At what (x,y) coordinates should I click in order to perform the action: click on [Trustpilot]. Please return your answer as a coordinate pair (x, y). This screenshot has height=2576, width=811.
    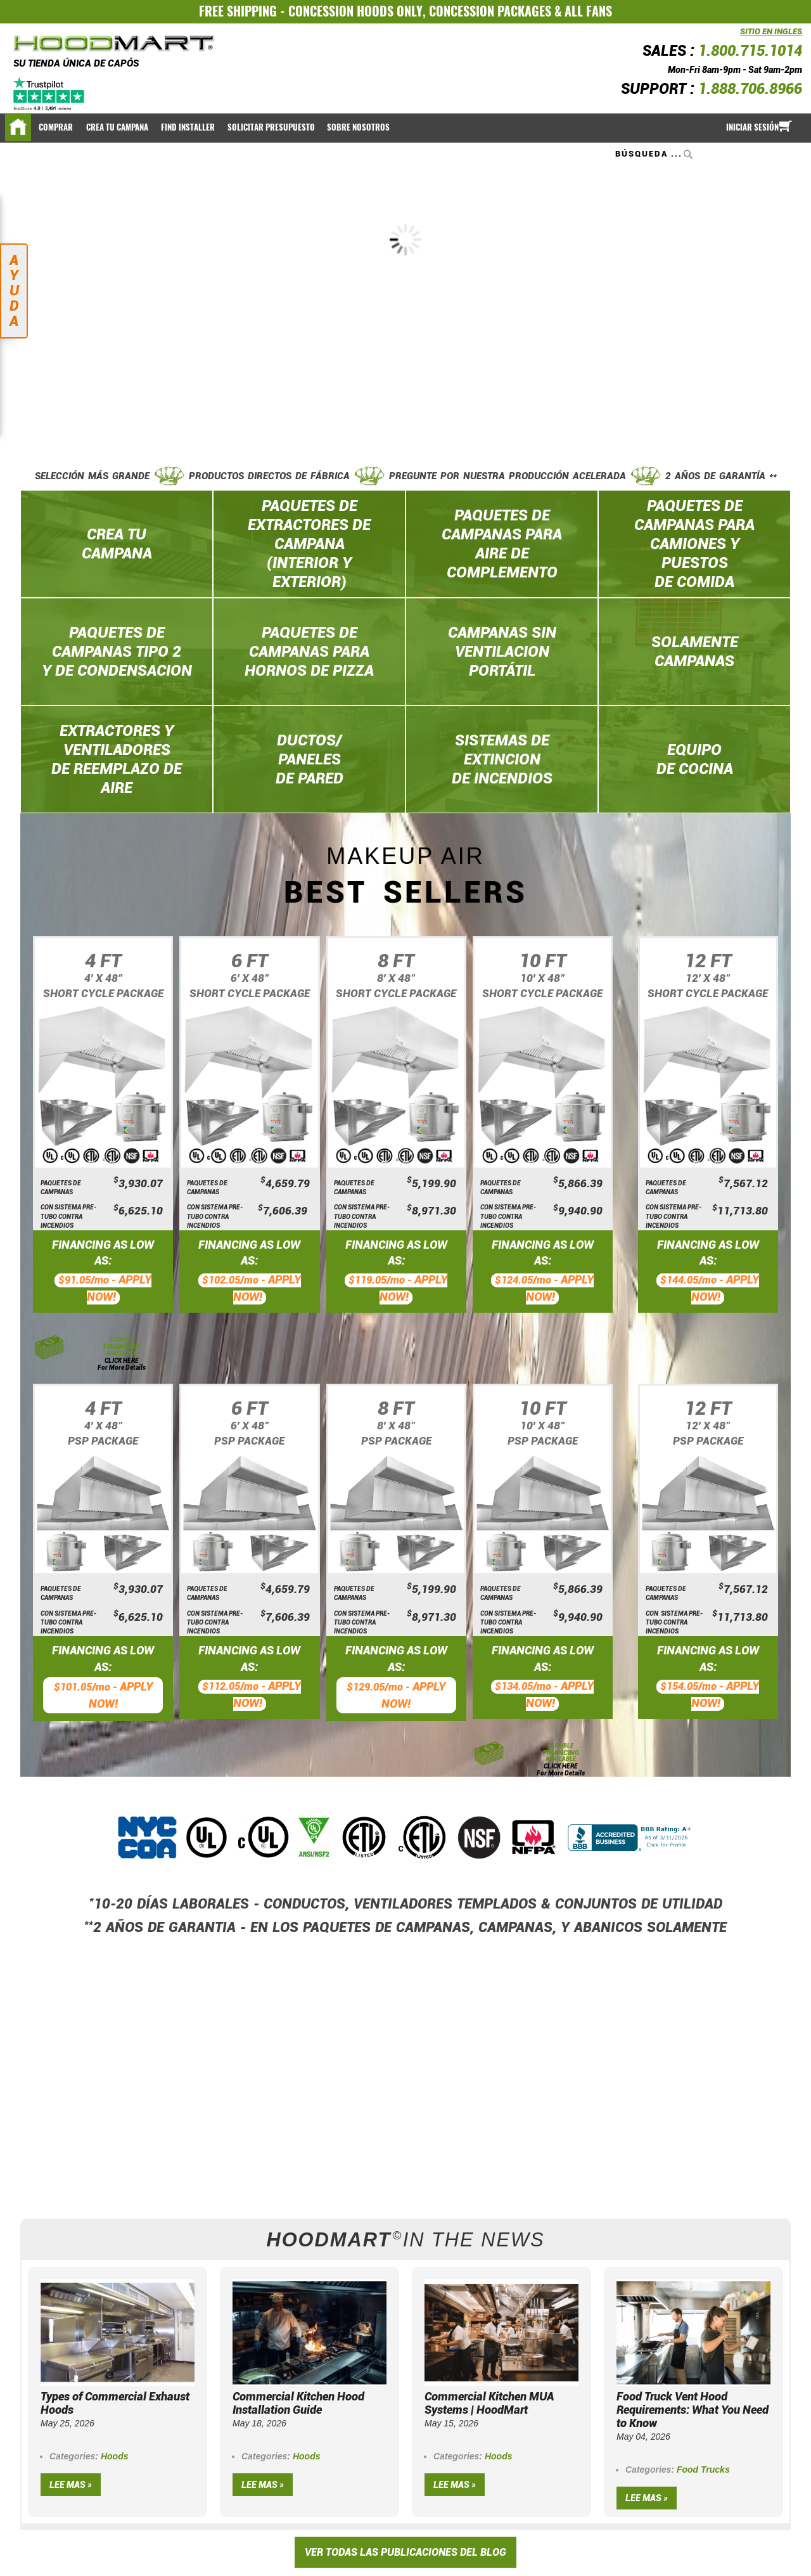
    Looking at the image, I should click on (49, 93).